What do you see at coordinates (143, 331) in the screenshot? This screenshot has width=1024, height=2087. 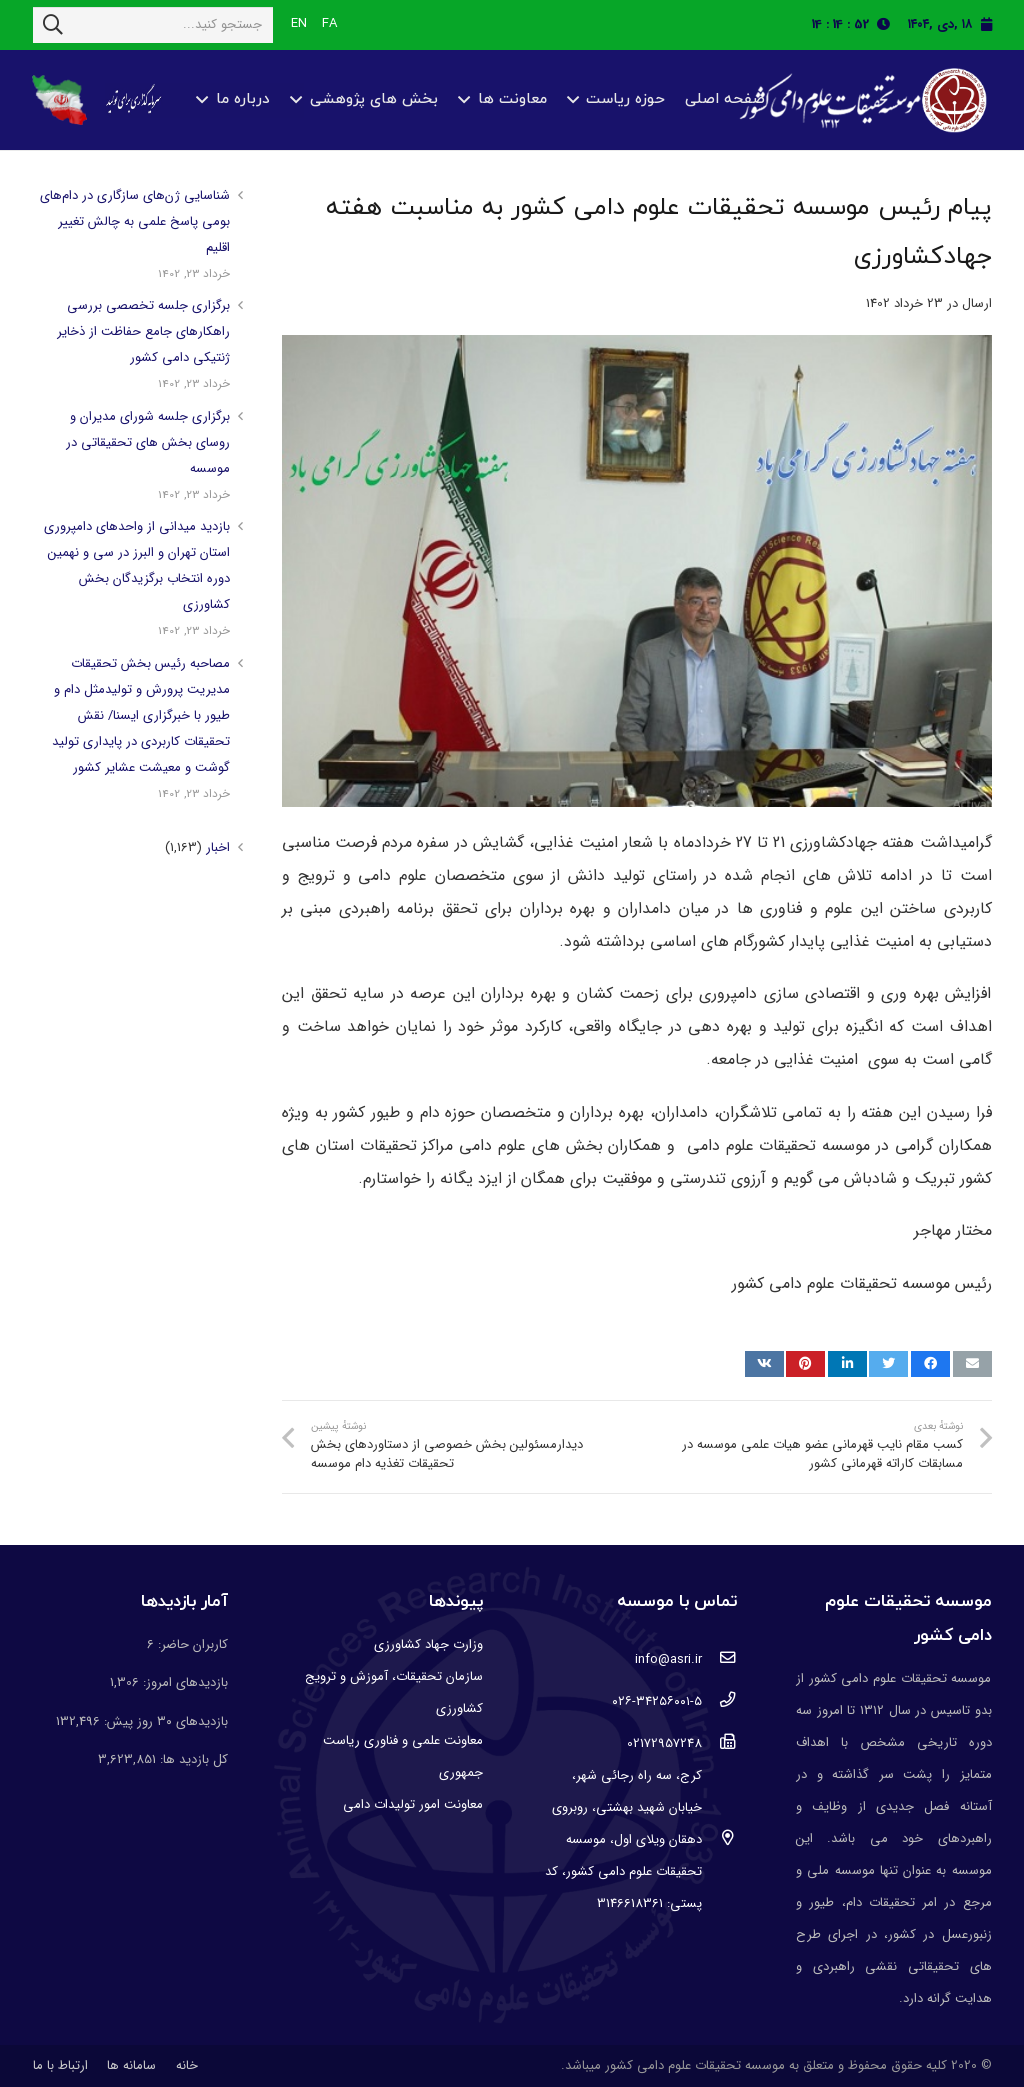 I see `برگزاری جلسه تخصصی بررسی راهکارهای جامع حفاظت از ذخایر ژنتیکی دامی کشور` at bounding box center [143, 331].